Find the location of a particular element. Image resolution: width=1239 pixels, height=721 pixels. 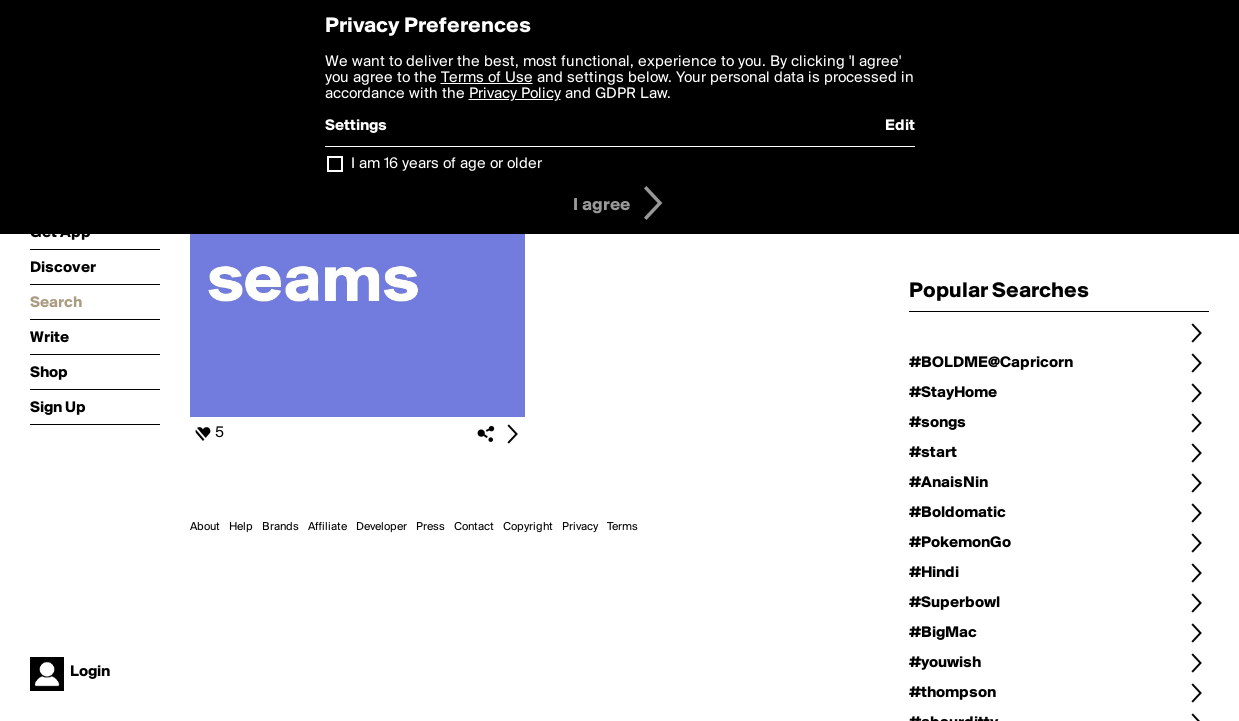

Press is located at coordinates (430, 527).